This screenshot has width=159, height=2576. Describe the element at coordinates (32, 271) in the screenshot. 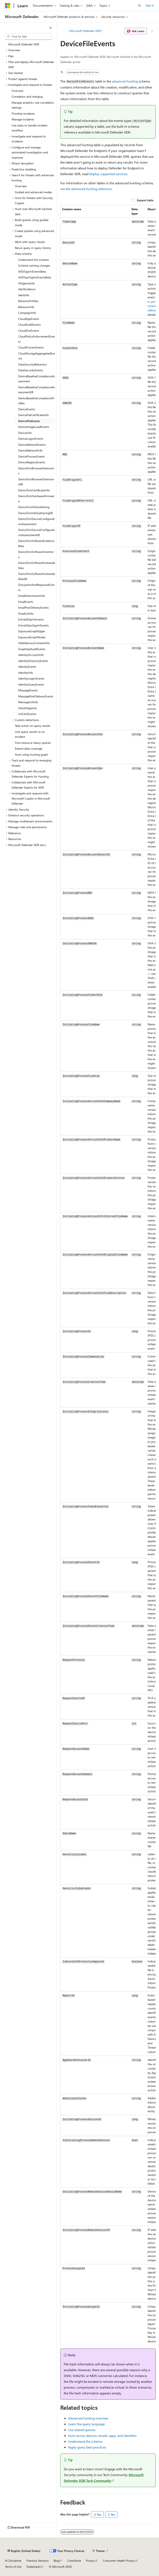

I see `AADSignInEventsBeta [treeitem]` at that location.